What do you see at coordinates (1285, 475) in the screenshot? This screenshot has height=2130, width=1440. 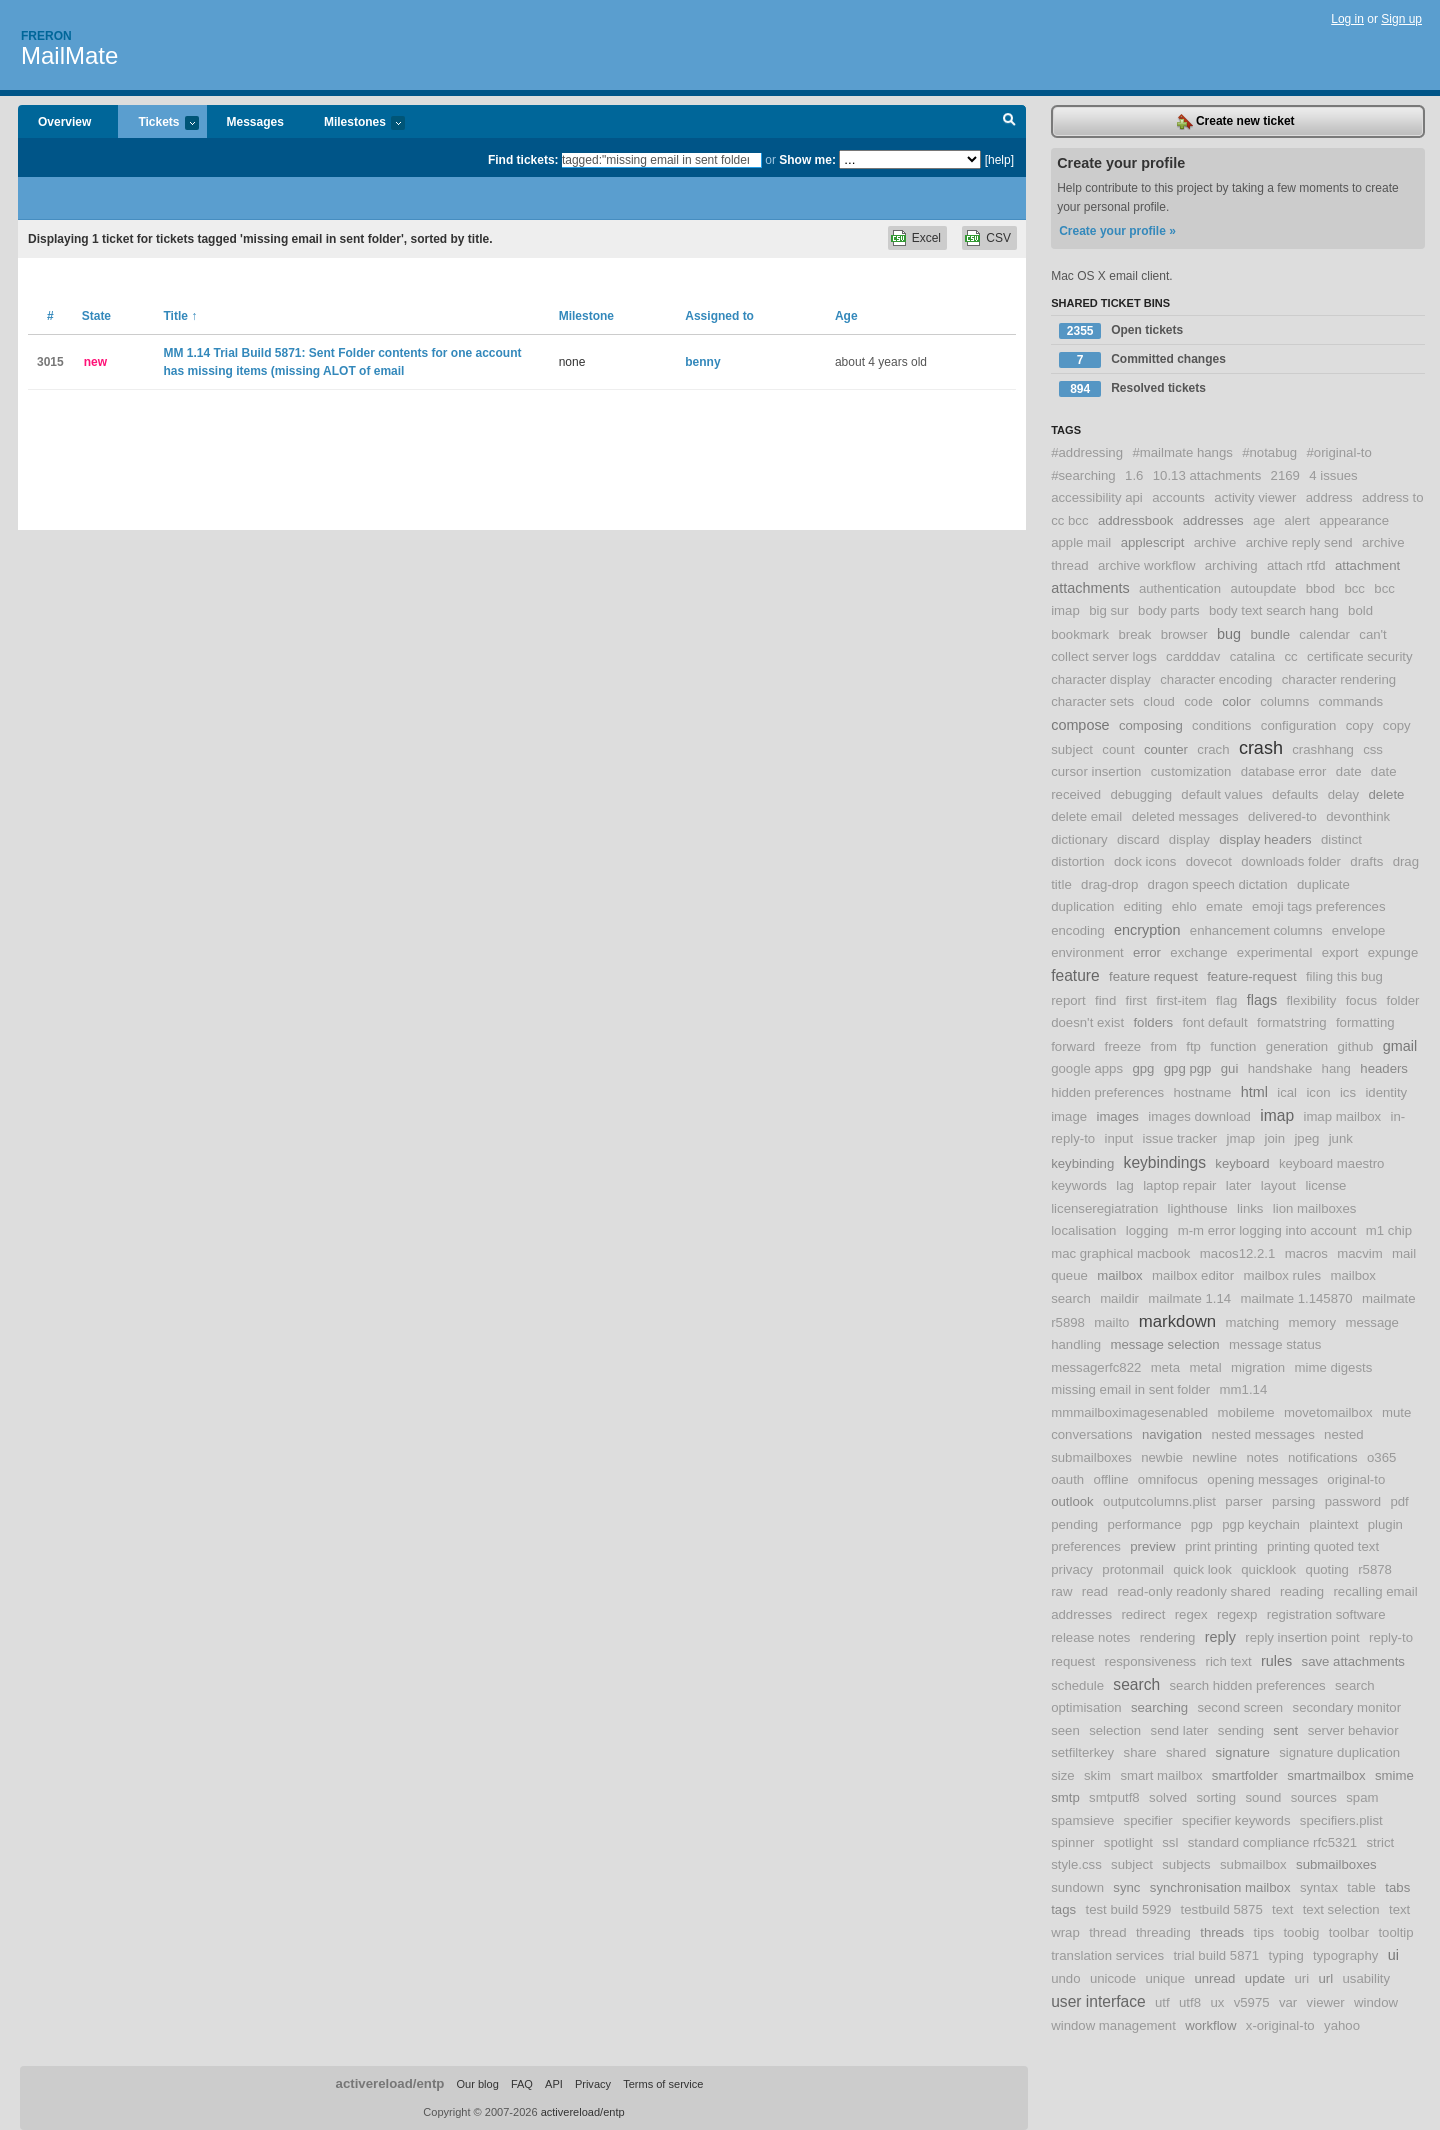 I see `2169` at bounding box center [1285, 475].